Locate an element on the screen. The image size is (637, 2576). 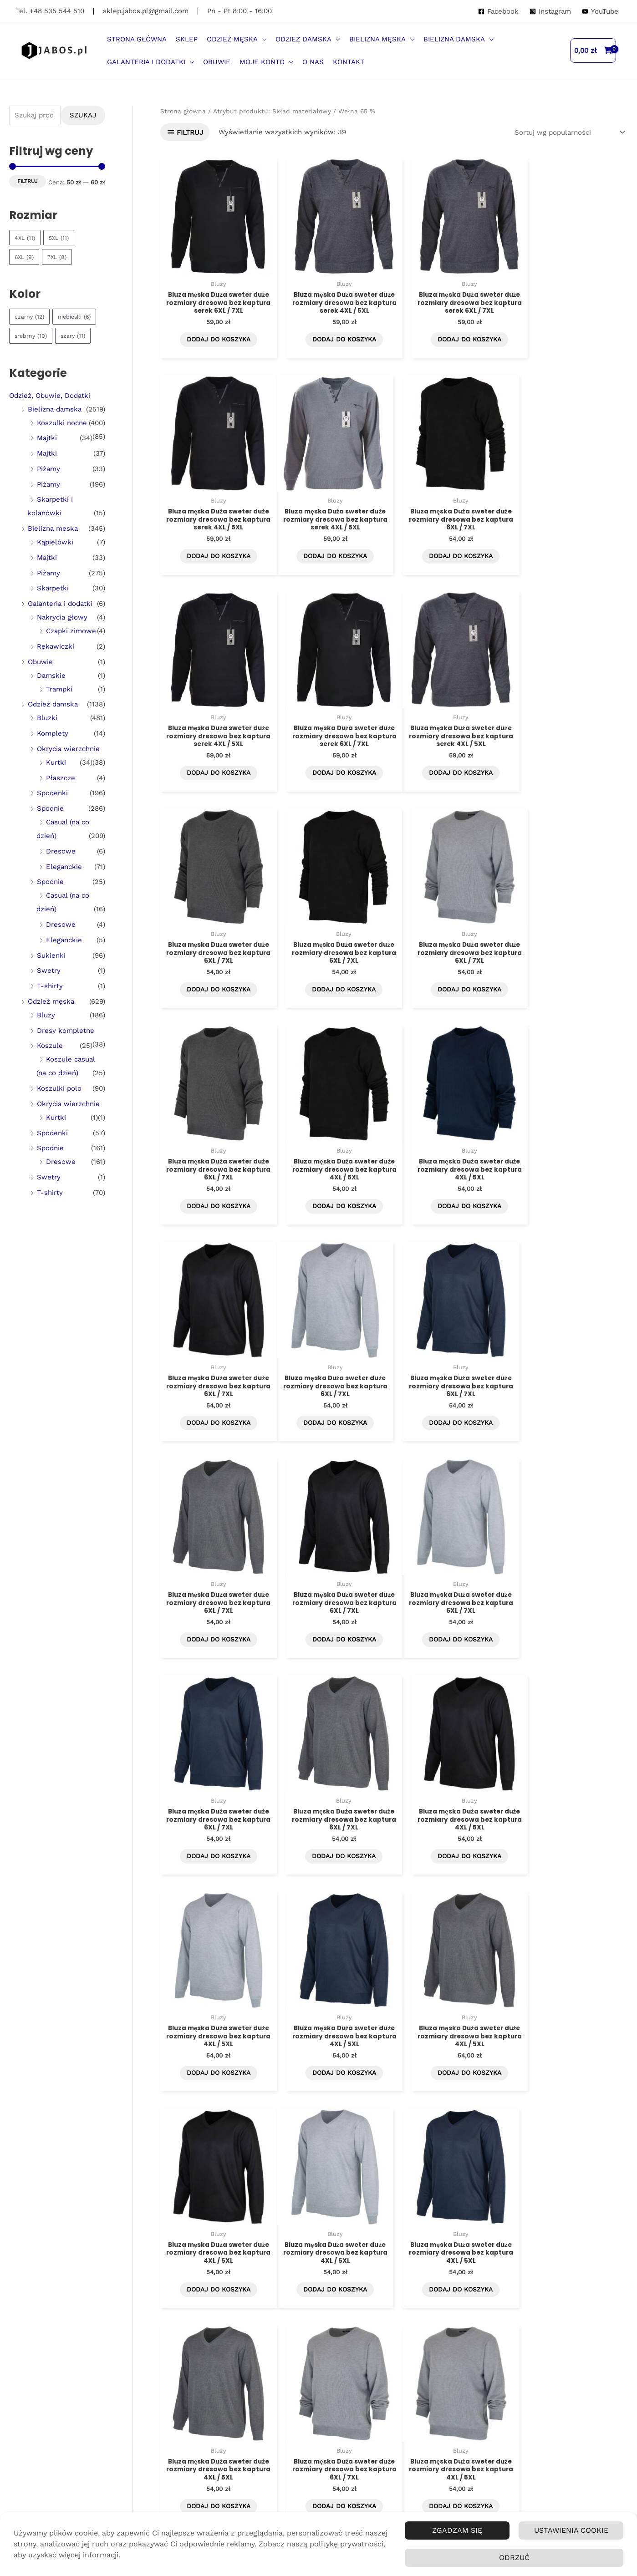
Dresy kompletne is located at coordinates (65, 1050).